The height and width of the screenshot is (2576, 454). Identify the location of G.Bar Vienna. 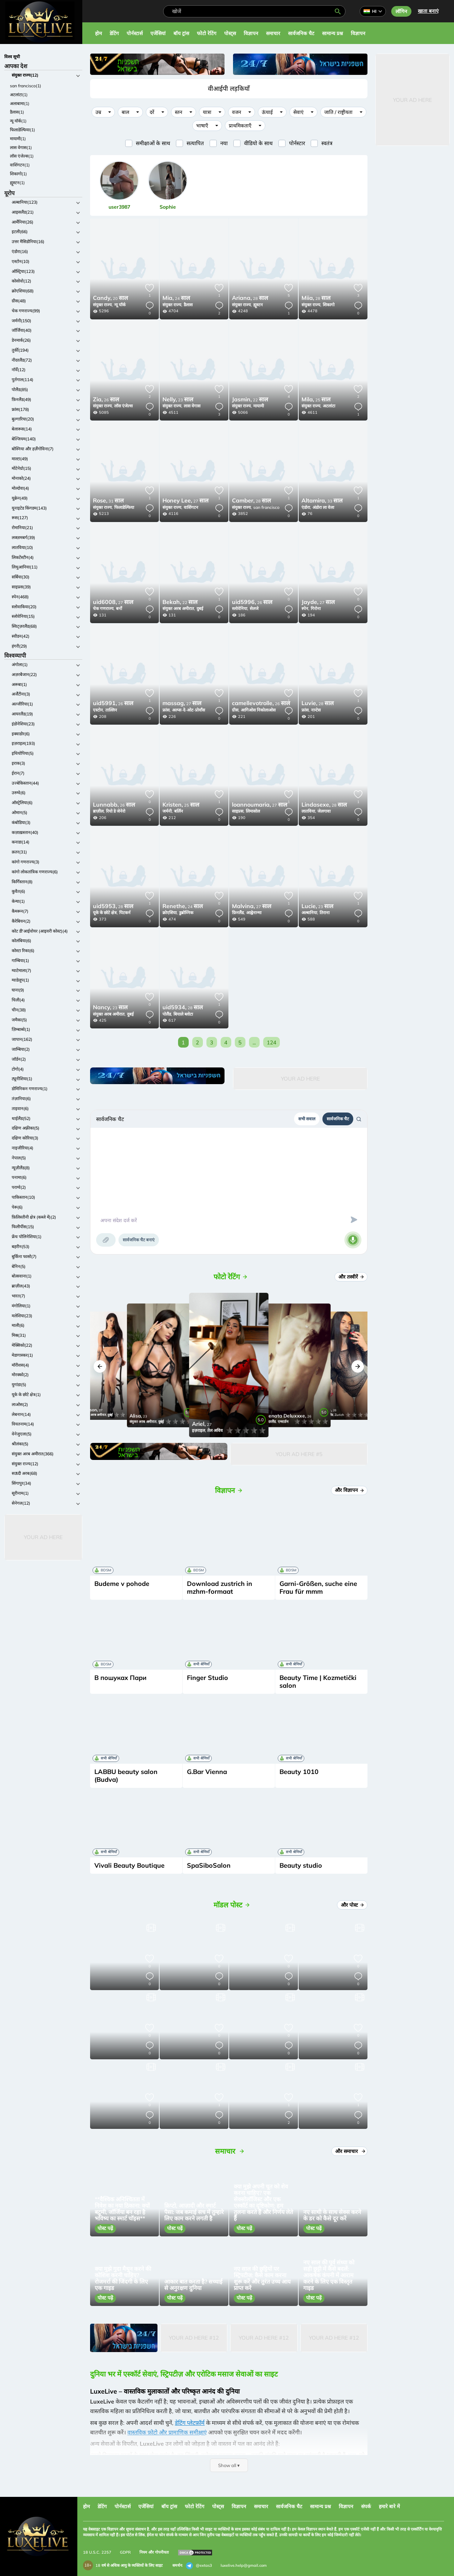
(207, 1772).